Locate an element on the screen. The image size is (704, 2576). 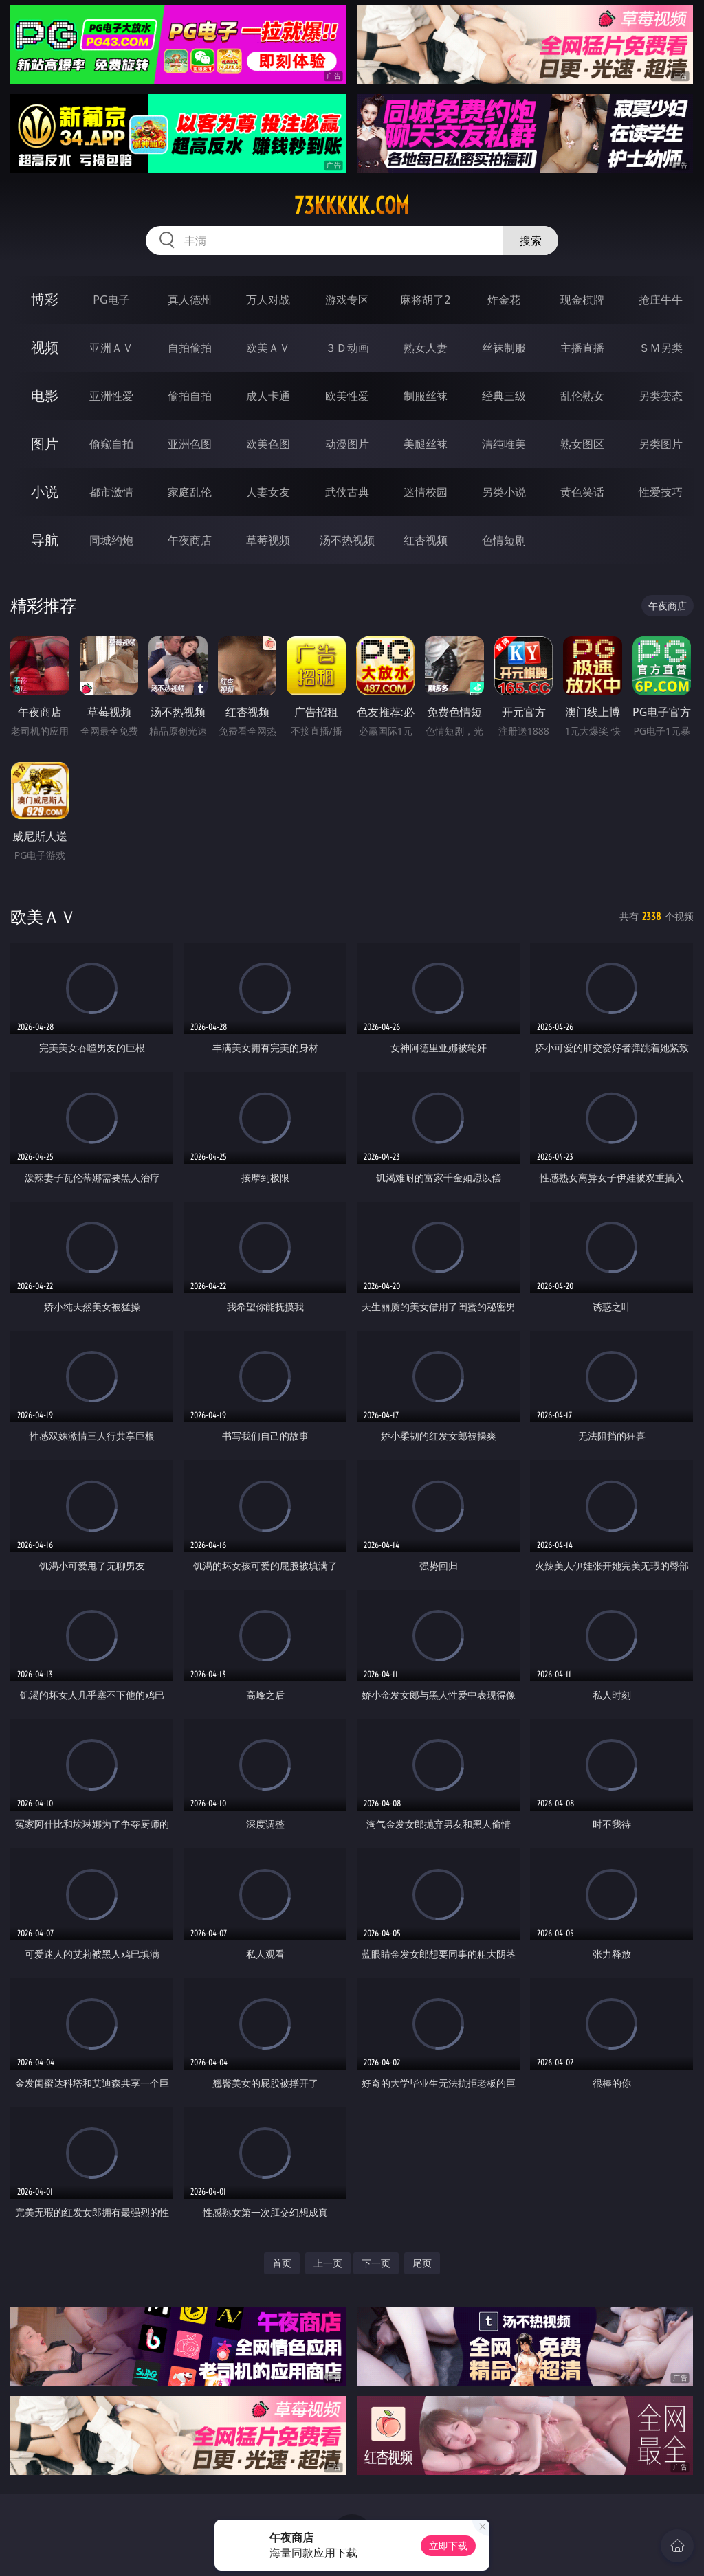
PG电子 is located at coordinates (111, 299).